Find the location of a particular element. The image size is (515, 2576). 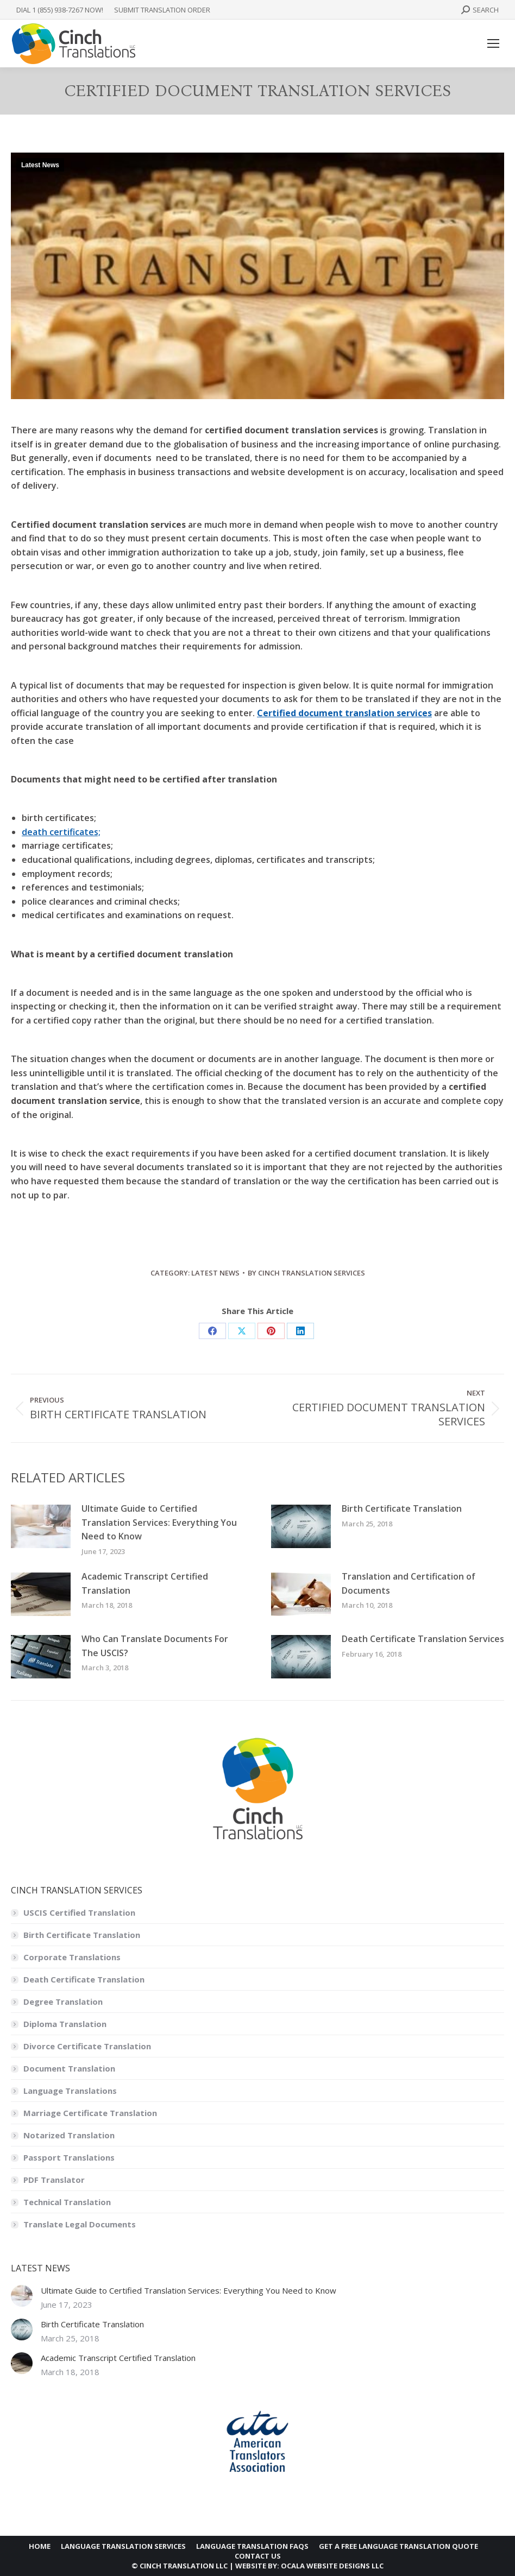

Divorce Certificate Translation is located at coordinates (87, 2046).